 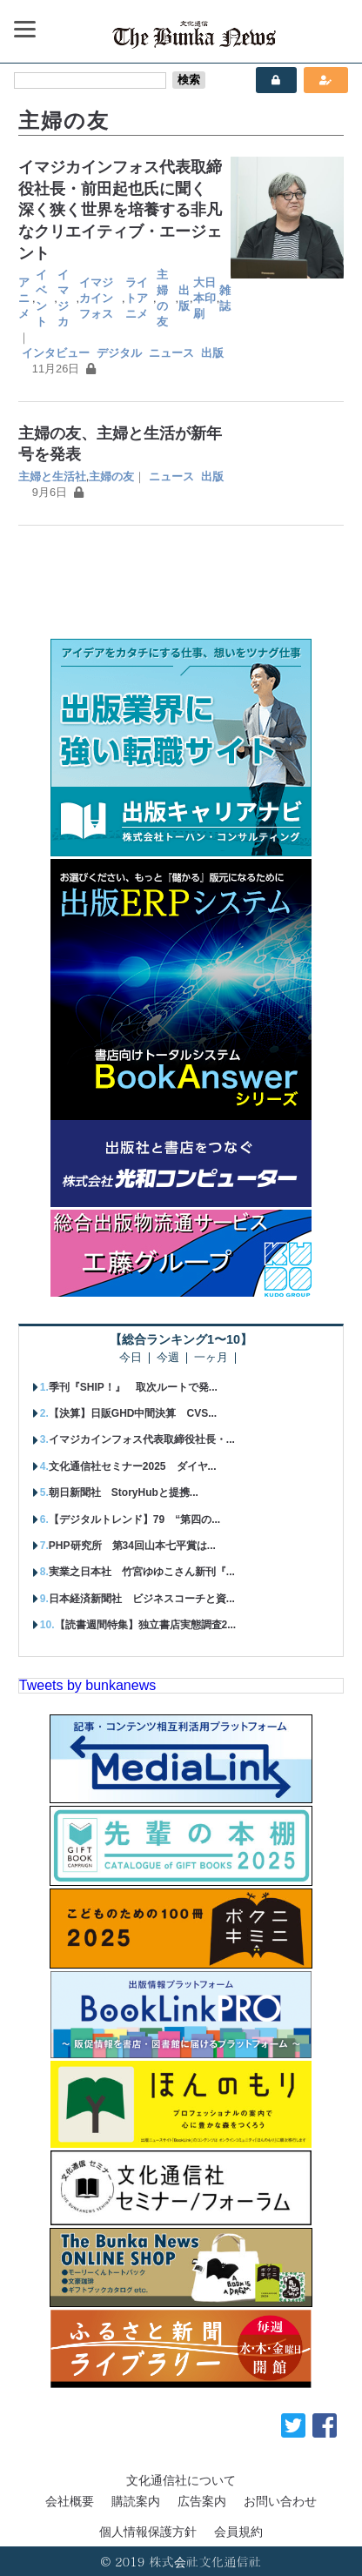 What do you see at coordinates (130, 1358) in the screenshot?
I see `今日` at bounding box center [130, 1358].